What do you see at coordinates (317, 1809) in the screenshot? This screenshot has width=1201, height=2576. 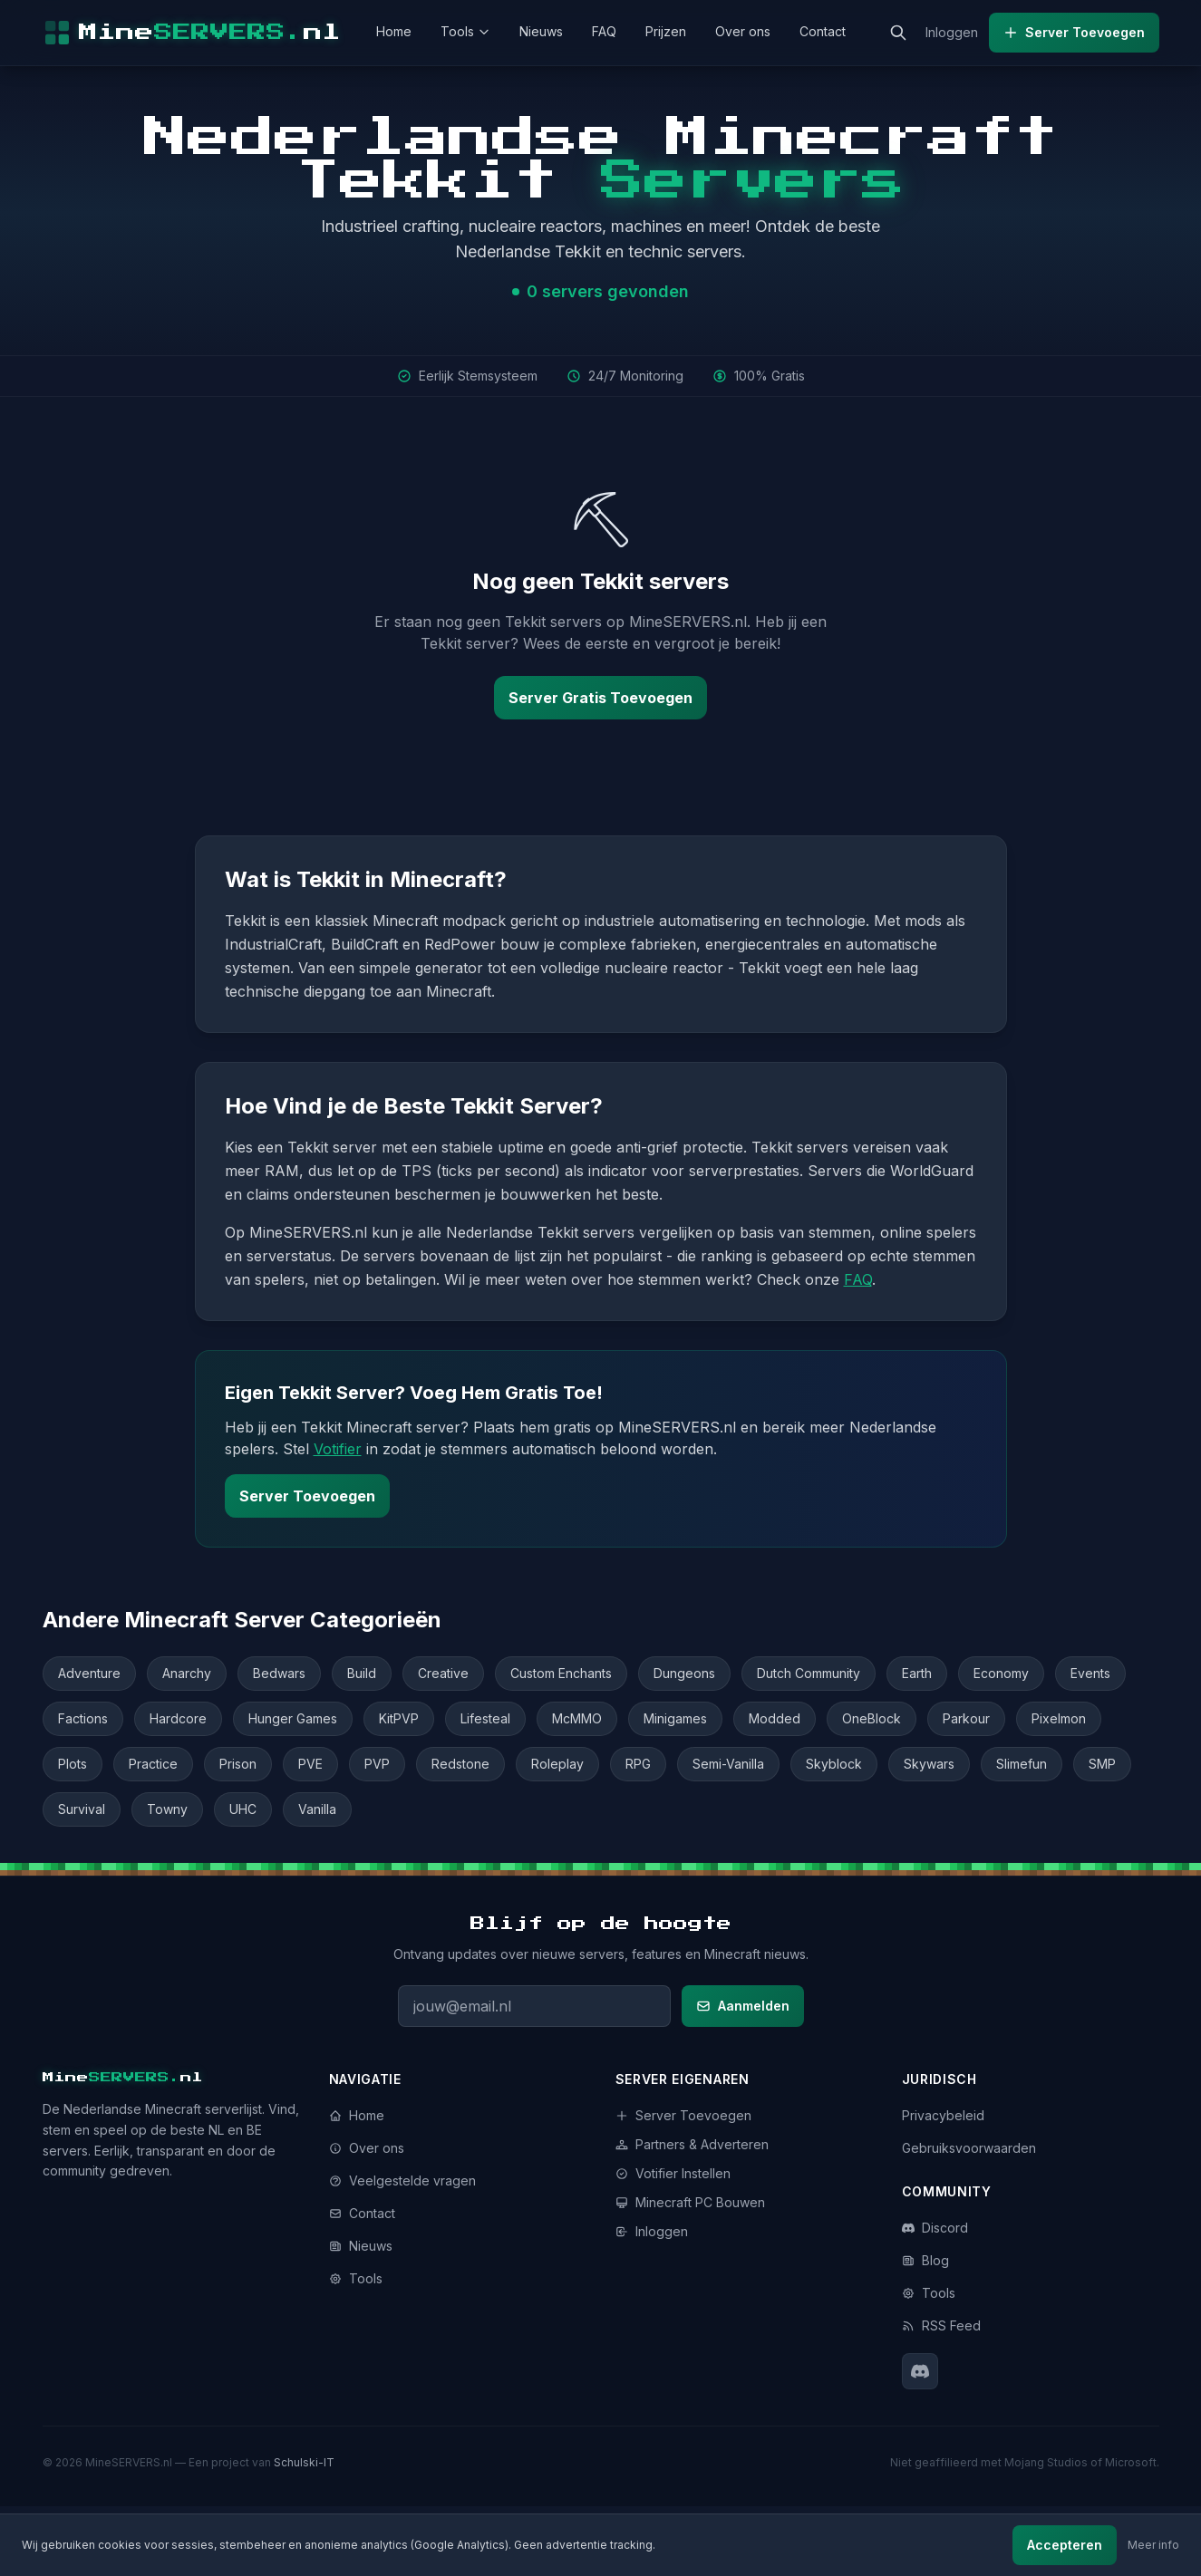 I see `Vanilla` at bounding box center [317, 1809].